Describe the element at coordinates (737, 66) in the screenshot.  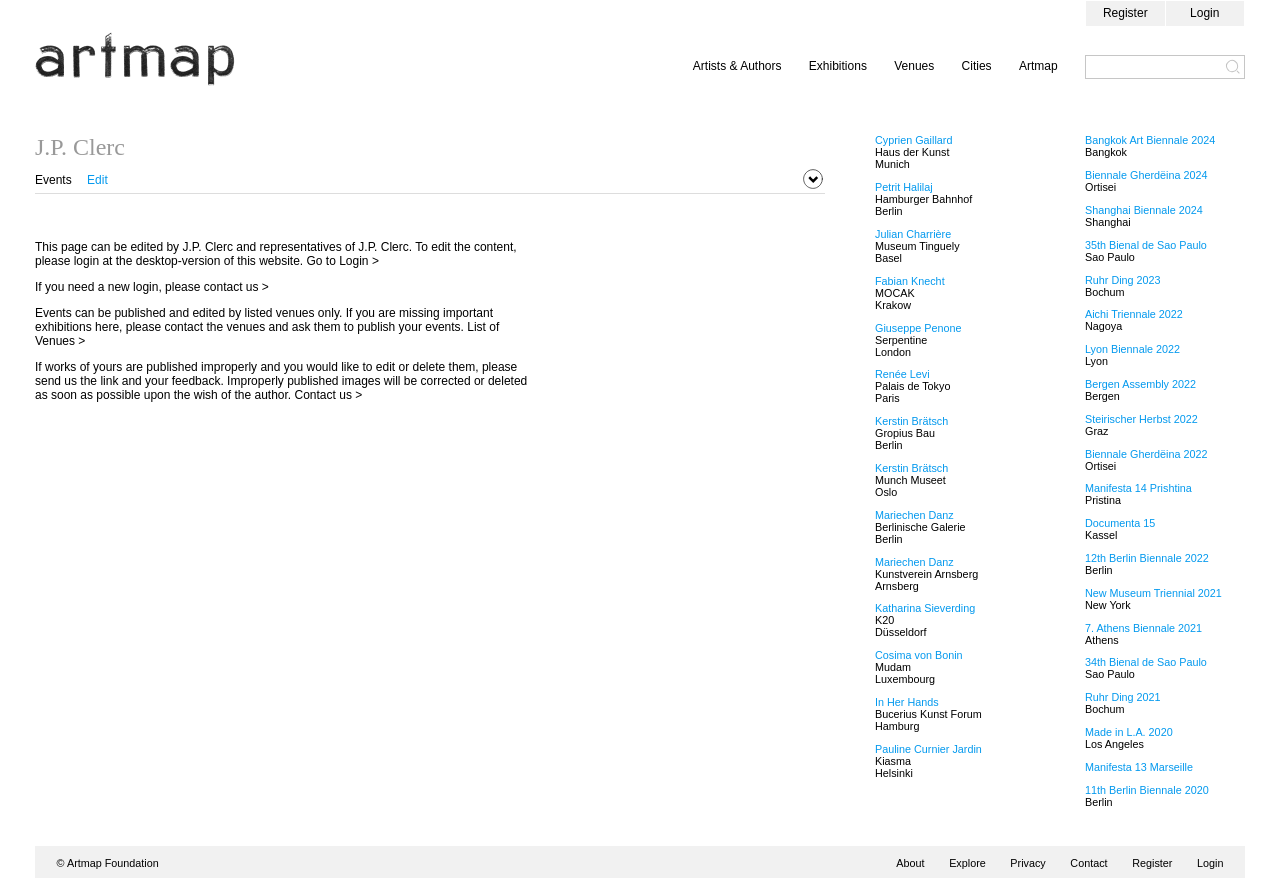
I see `Artists & Authors` at that location.